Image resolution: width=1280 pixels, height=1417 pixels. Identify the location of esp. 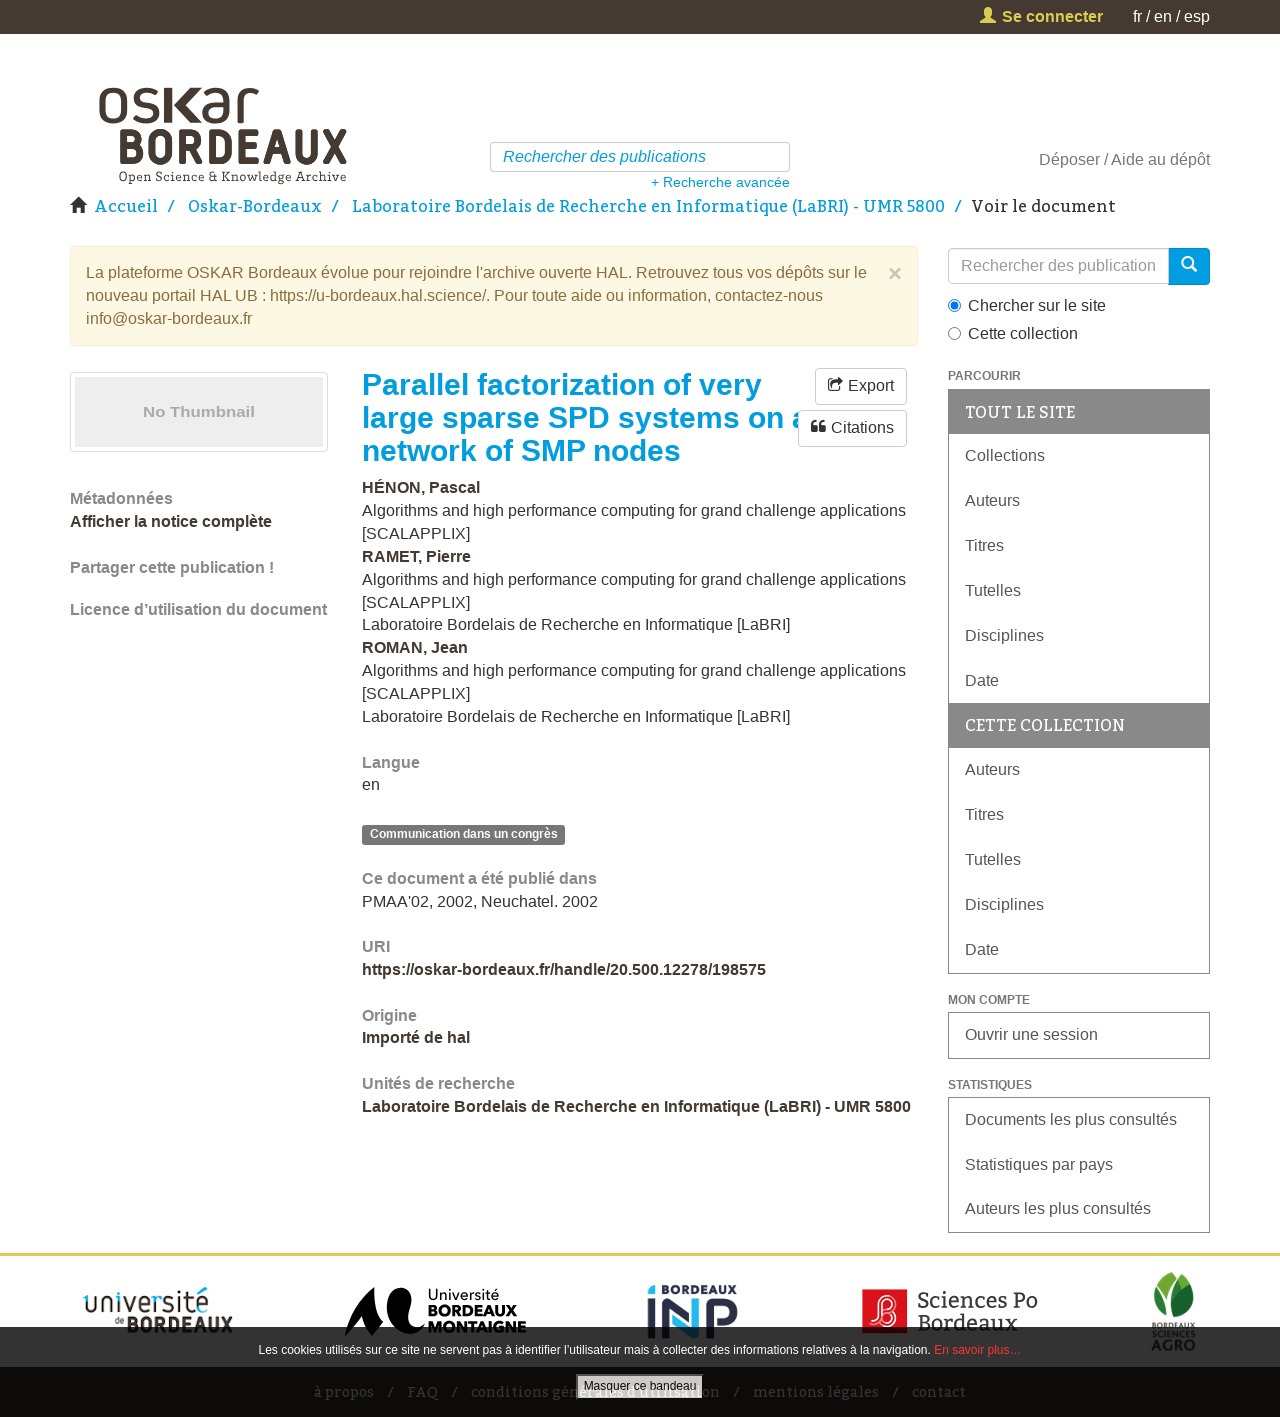
(1197, 16).